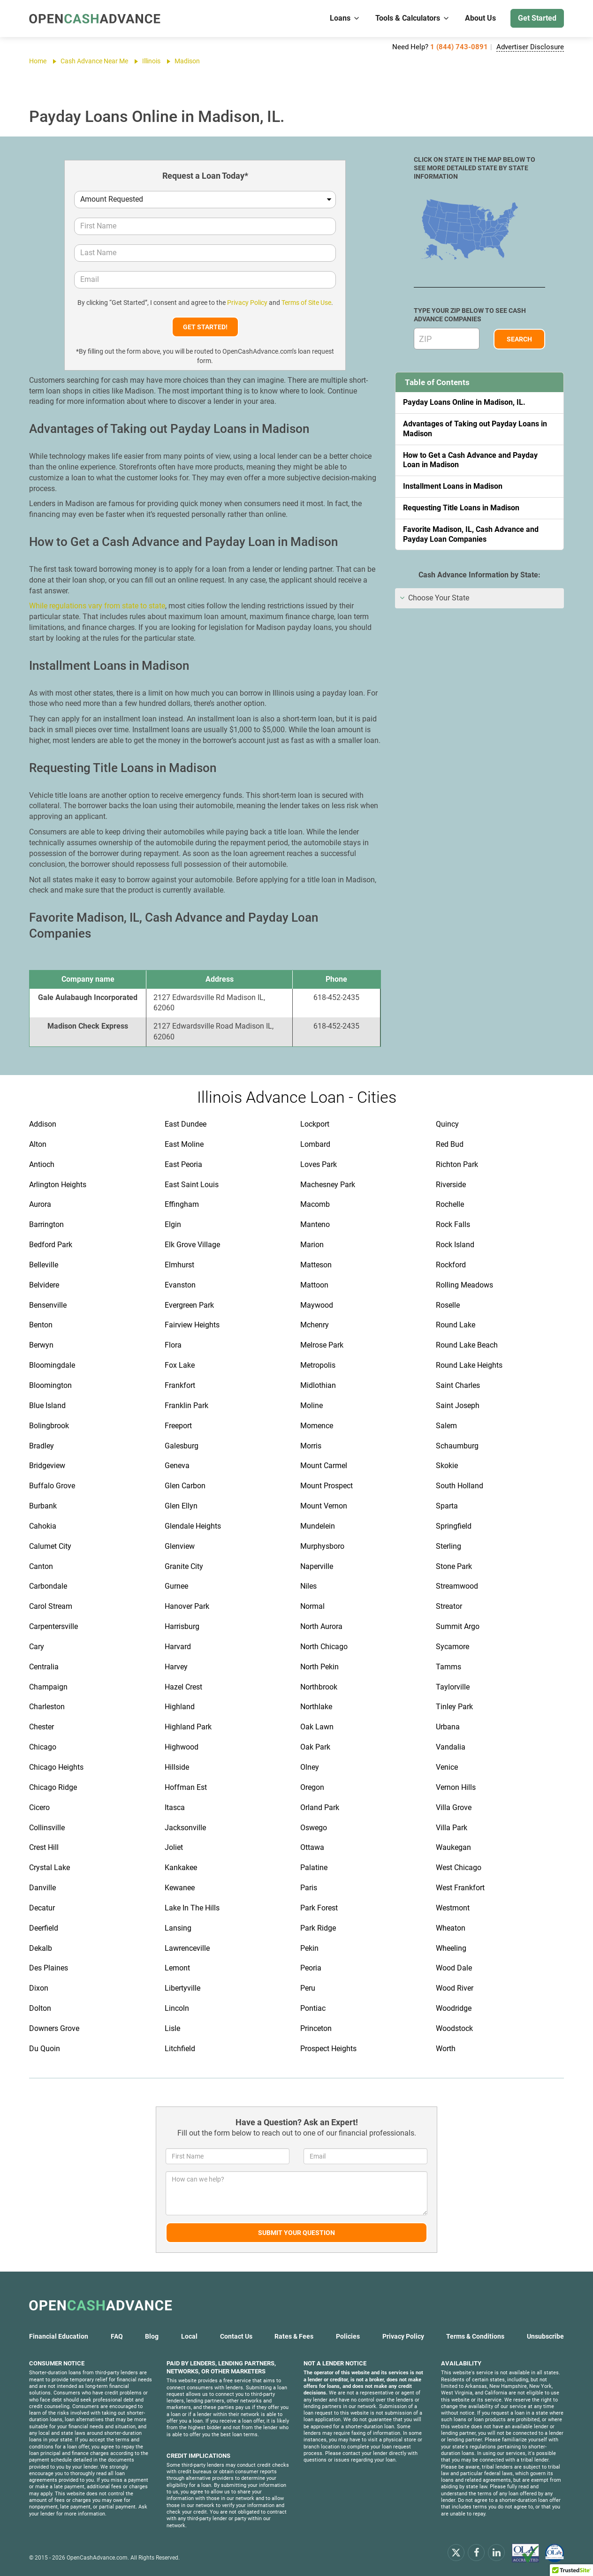 The width and height of the screenshot is (593, 2576). Describe the element at coordinates (181, 1505) in the screenshot. I see `Glen Ellyn` at that location.